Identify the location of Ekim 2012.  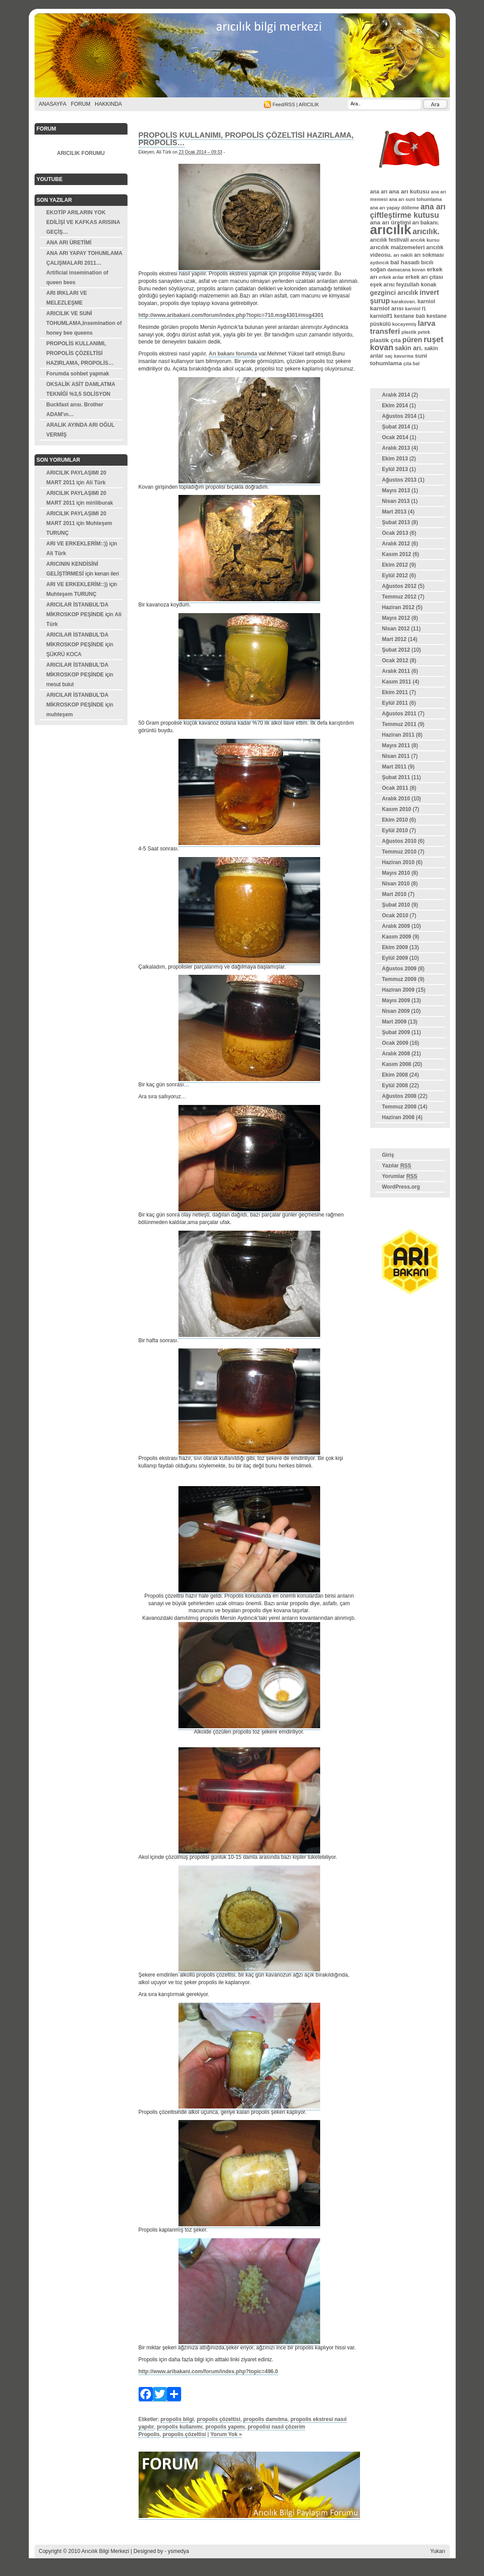
(395, 565).